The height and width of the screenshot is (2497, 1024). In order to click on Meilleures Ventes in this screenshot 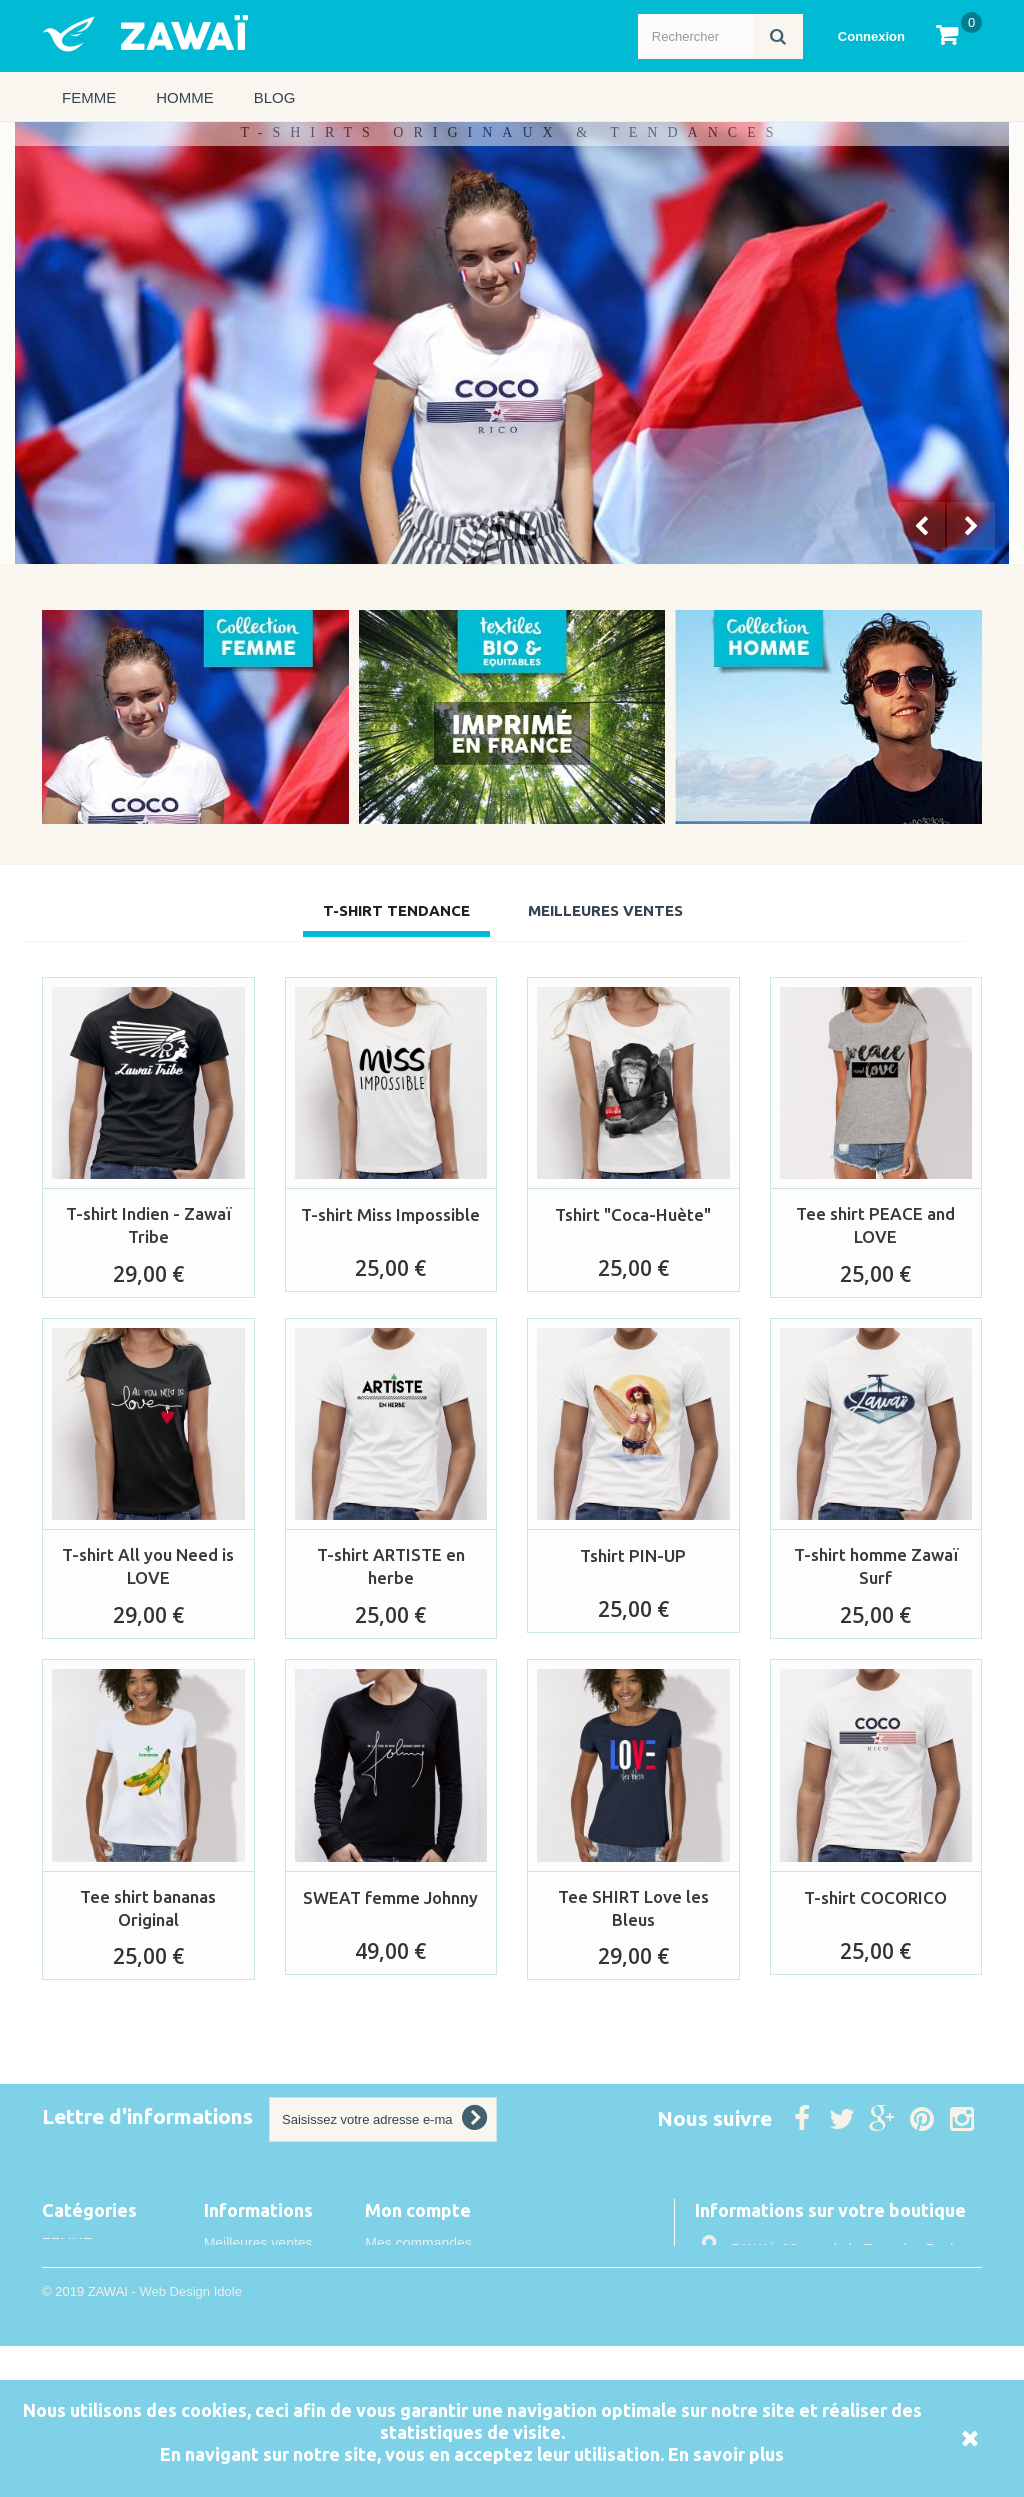, I will do `click(605, 910)`.